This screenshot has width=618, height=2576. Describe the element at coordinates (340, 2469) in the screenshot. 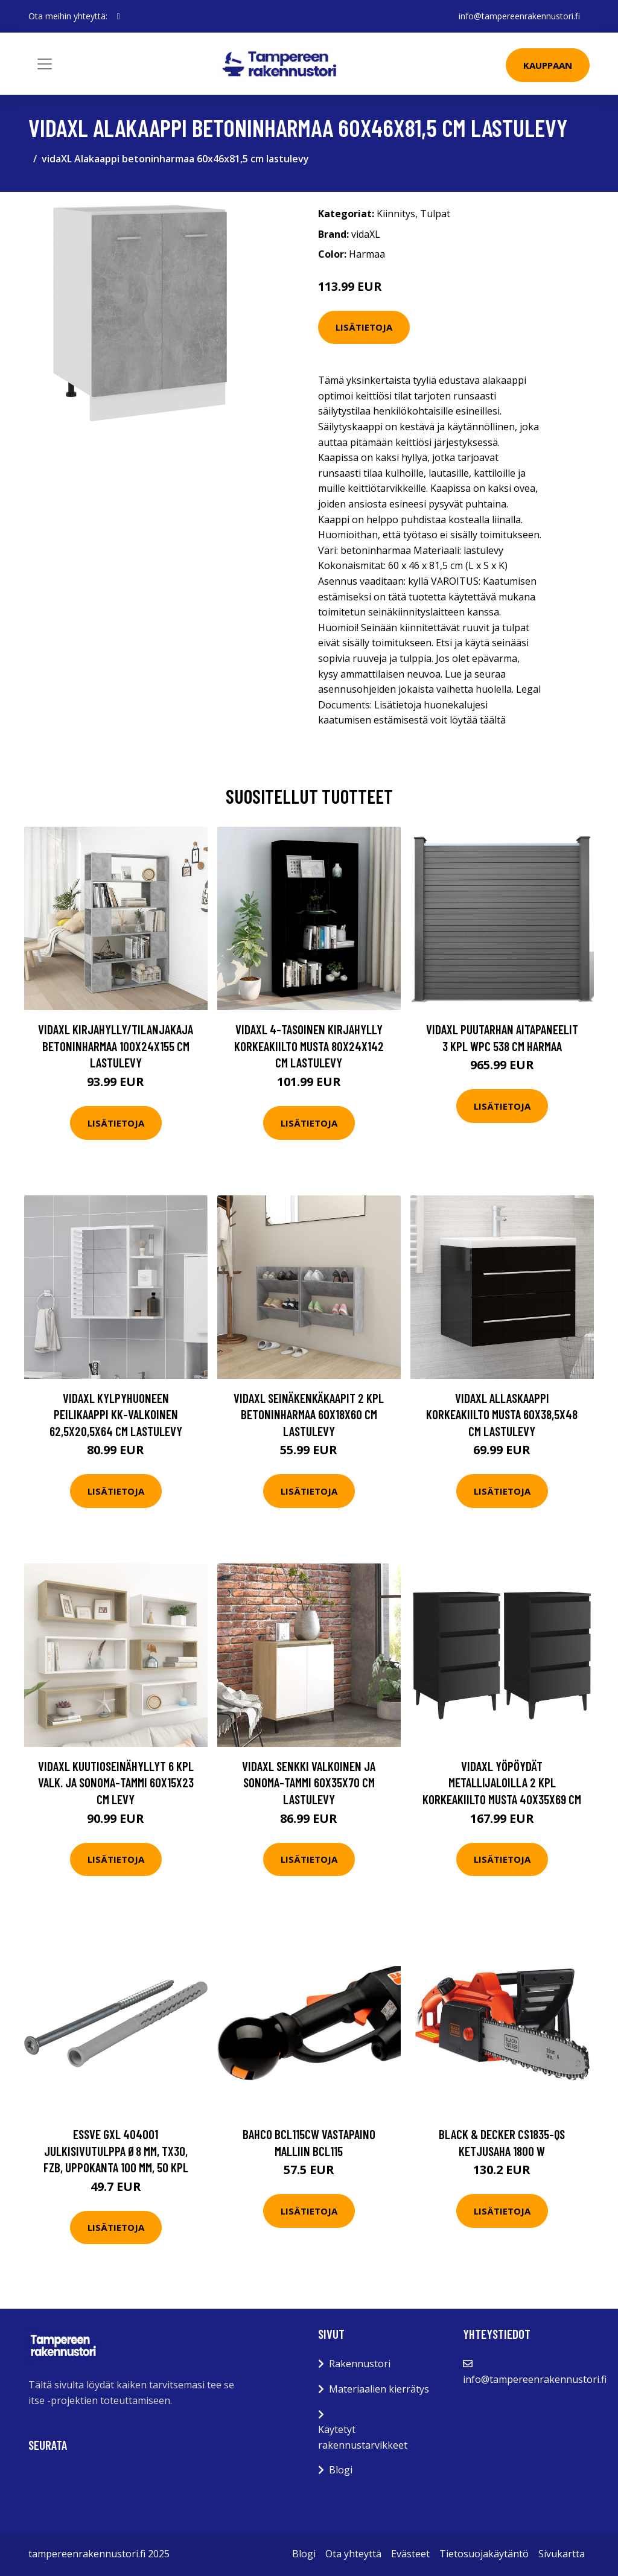

I see `Blogi` at that location.